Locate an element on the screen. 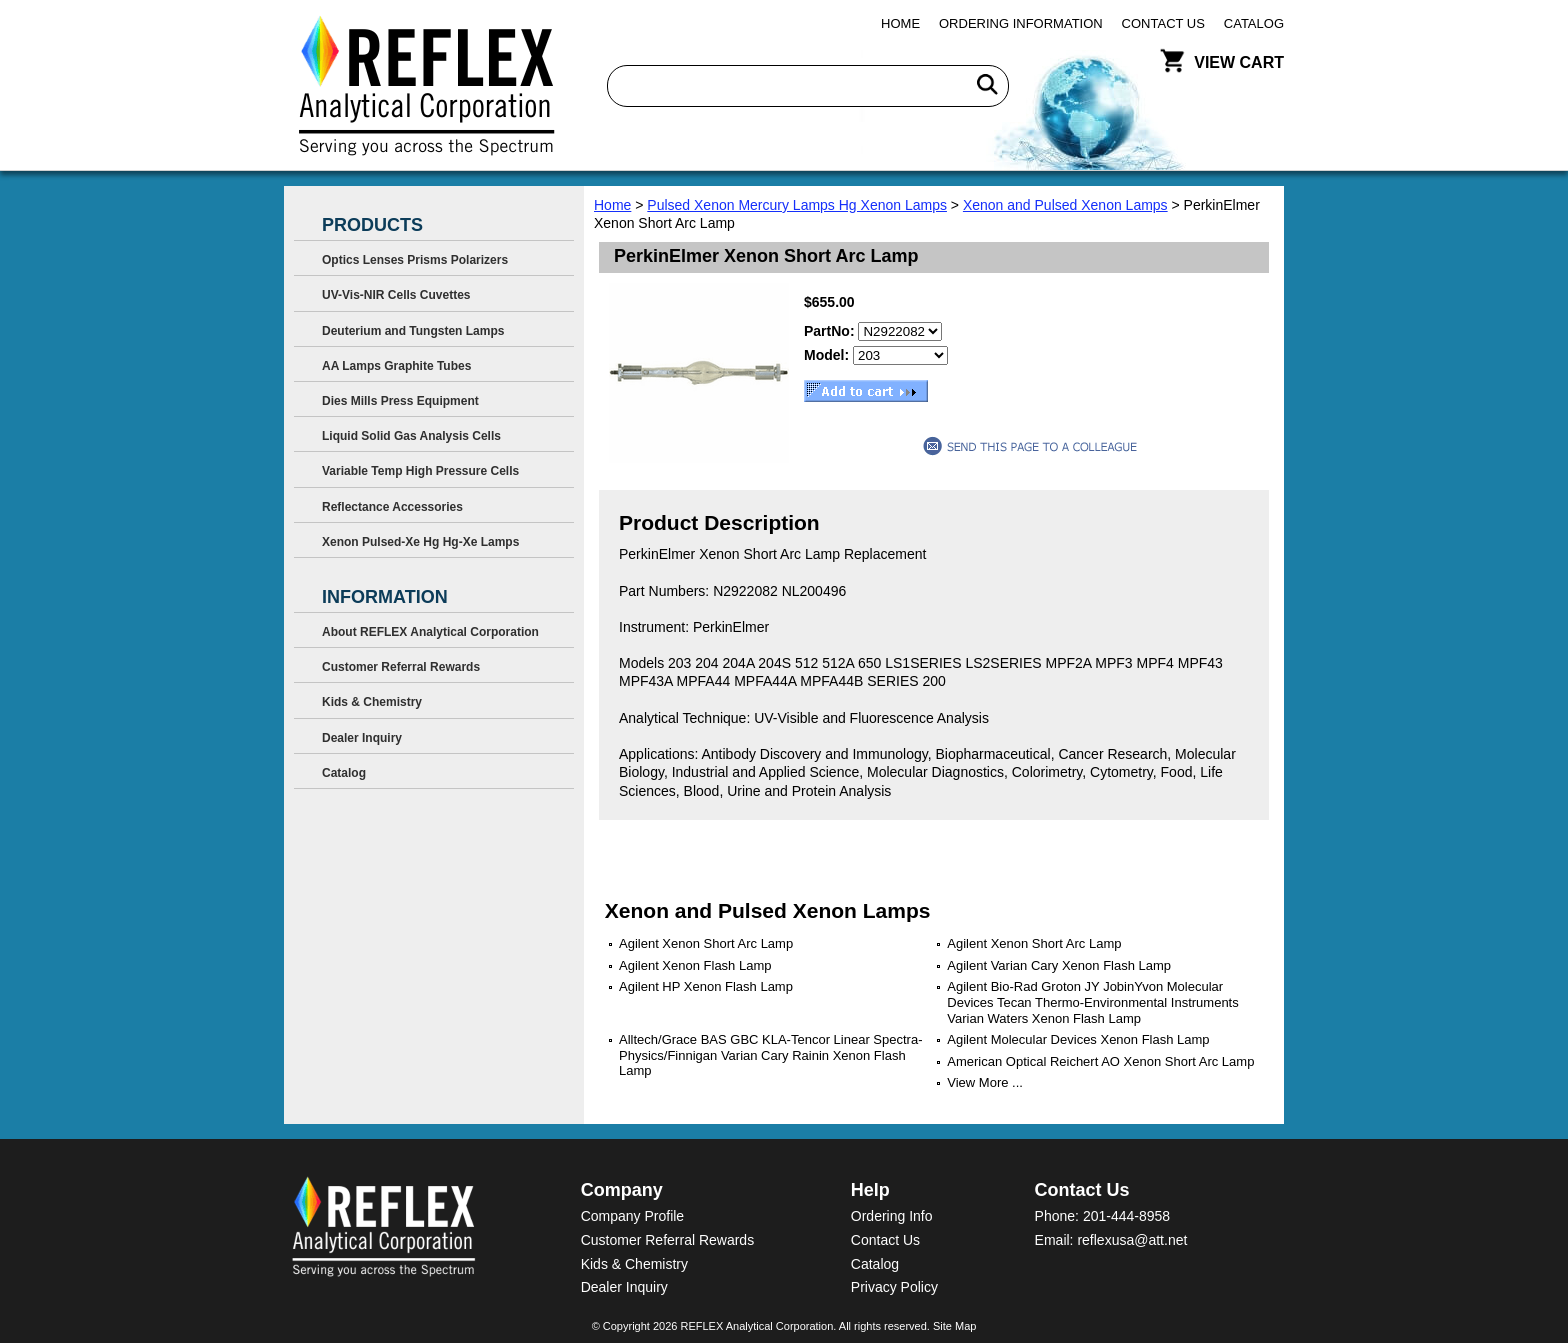 Image resolution: width=1568 pixels, height=1343 pixels. American Optical Reichert AO Xenon Short Arc Lamp is located at coordinates (1100, 1061).